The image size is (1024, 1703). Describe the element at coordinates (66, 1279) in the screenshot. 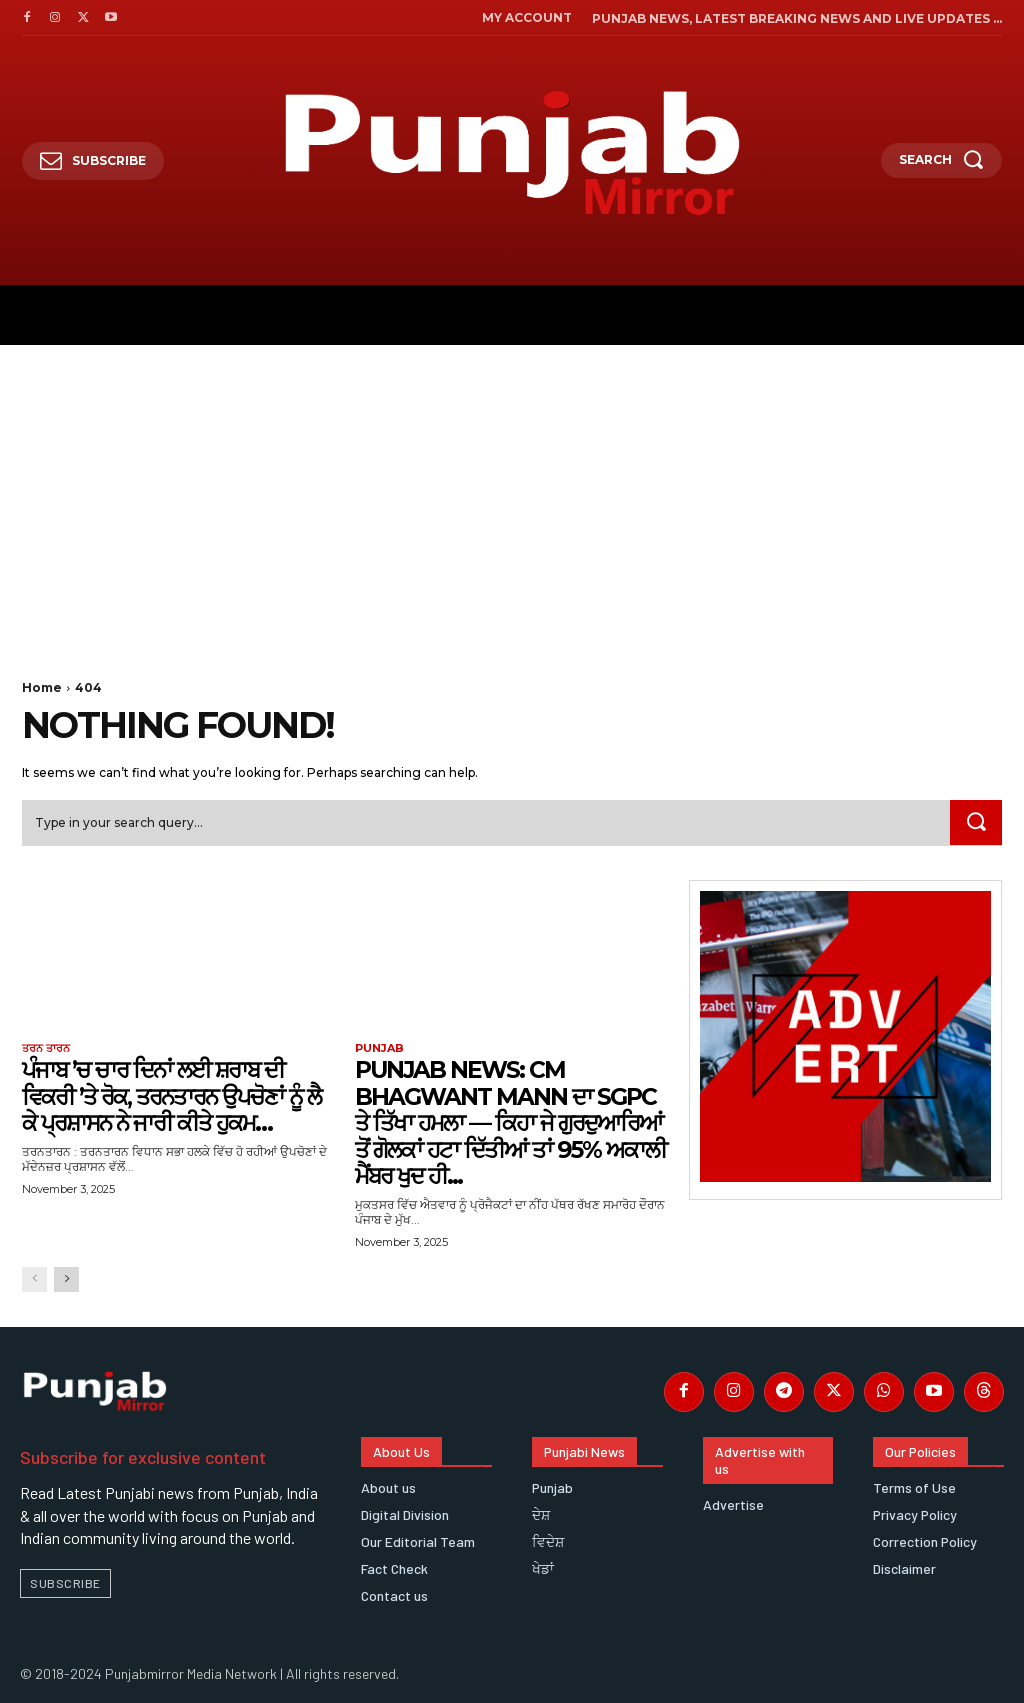

I see `[next-page]` at that location.